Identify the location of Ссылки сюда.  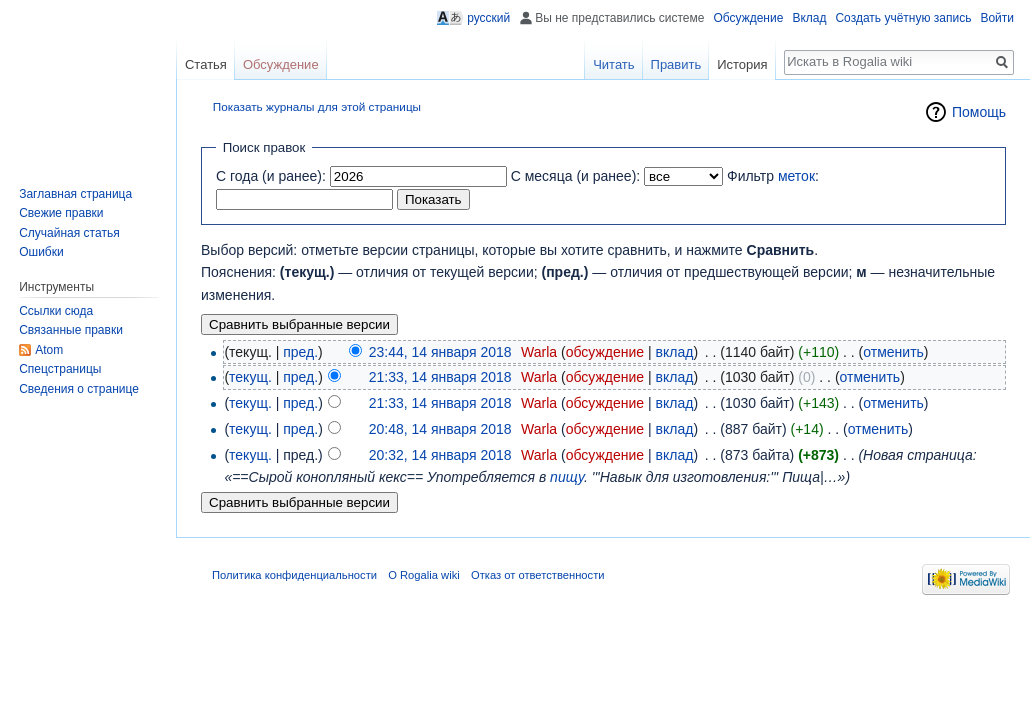
(56, 311).